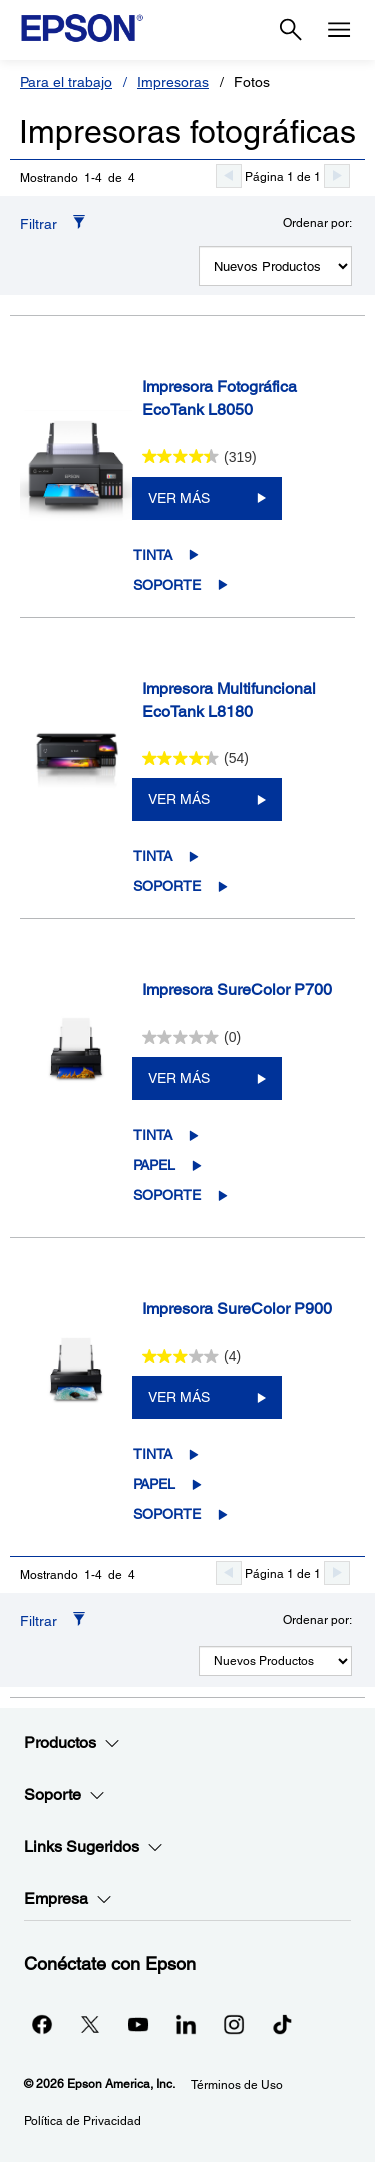 The width and height of the screenshot is (375, 2162). Describe the element at coordinates (234, 2024) in the screenshot. I see `[Instagramopens in a new window]` at that location.